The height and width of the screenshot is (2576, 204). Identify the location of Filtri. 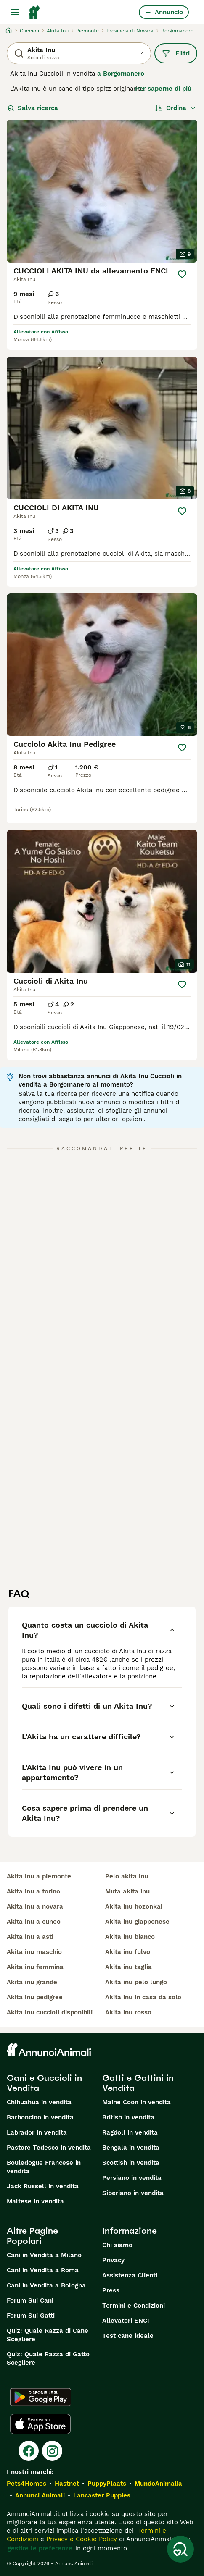
(176, 53).